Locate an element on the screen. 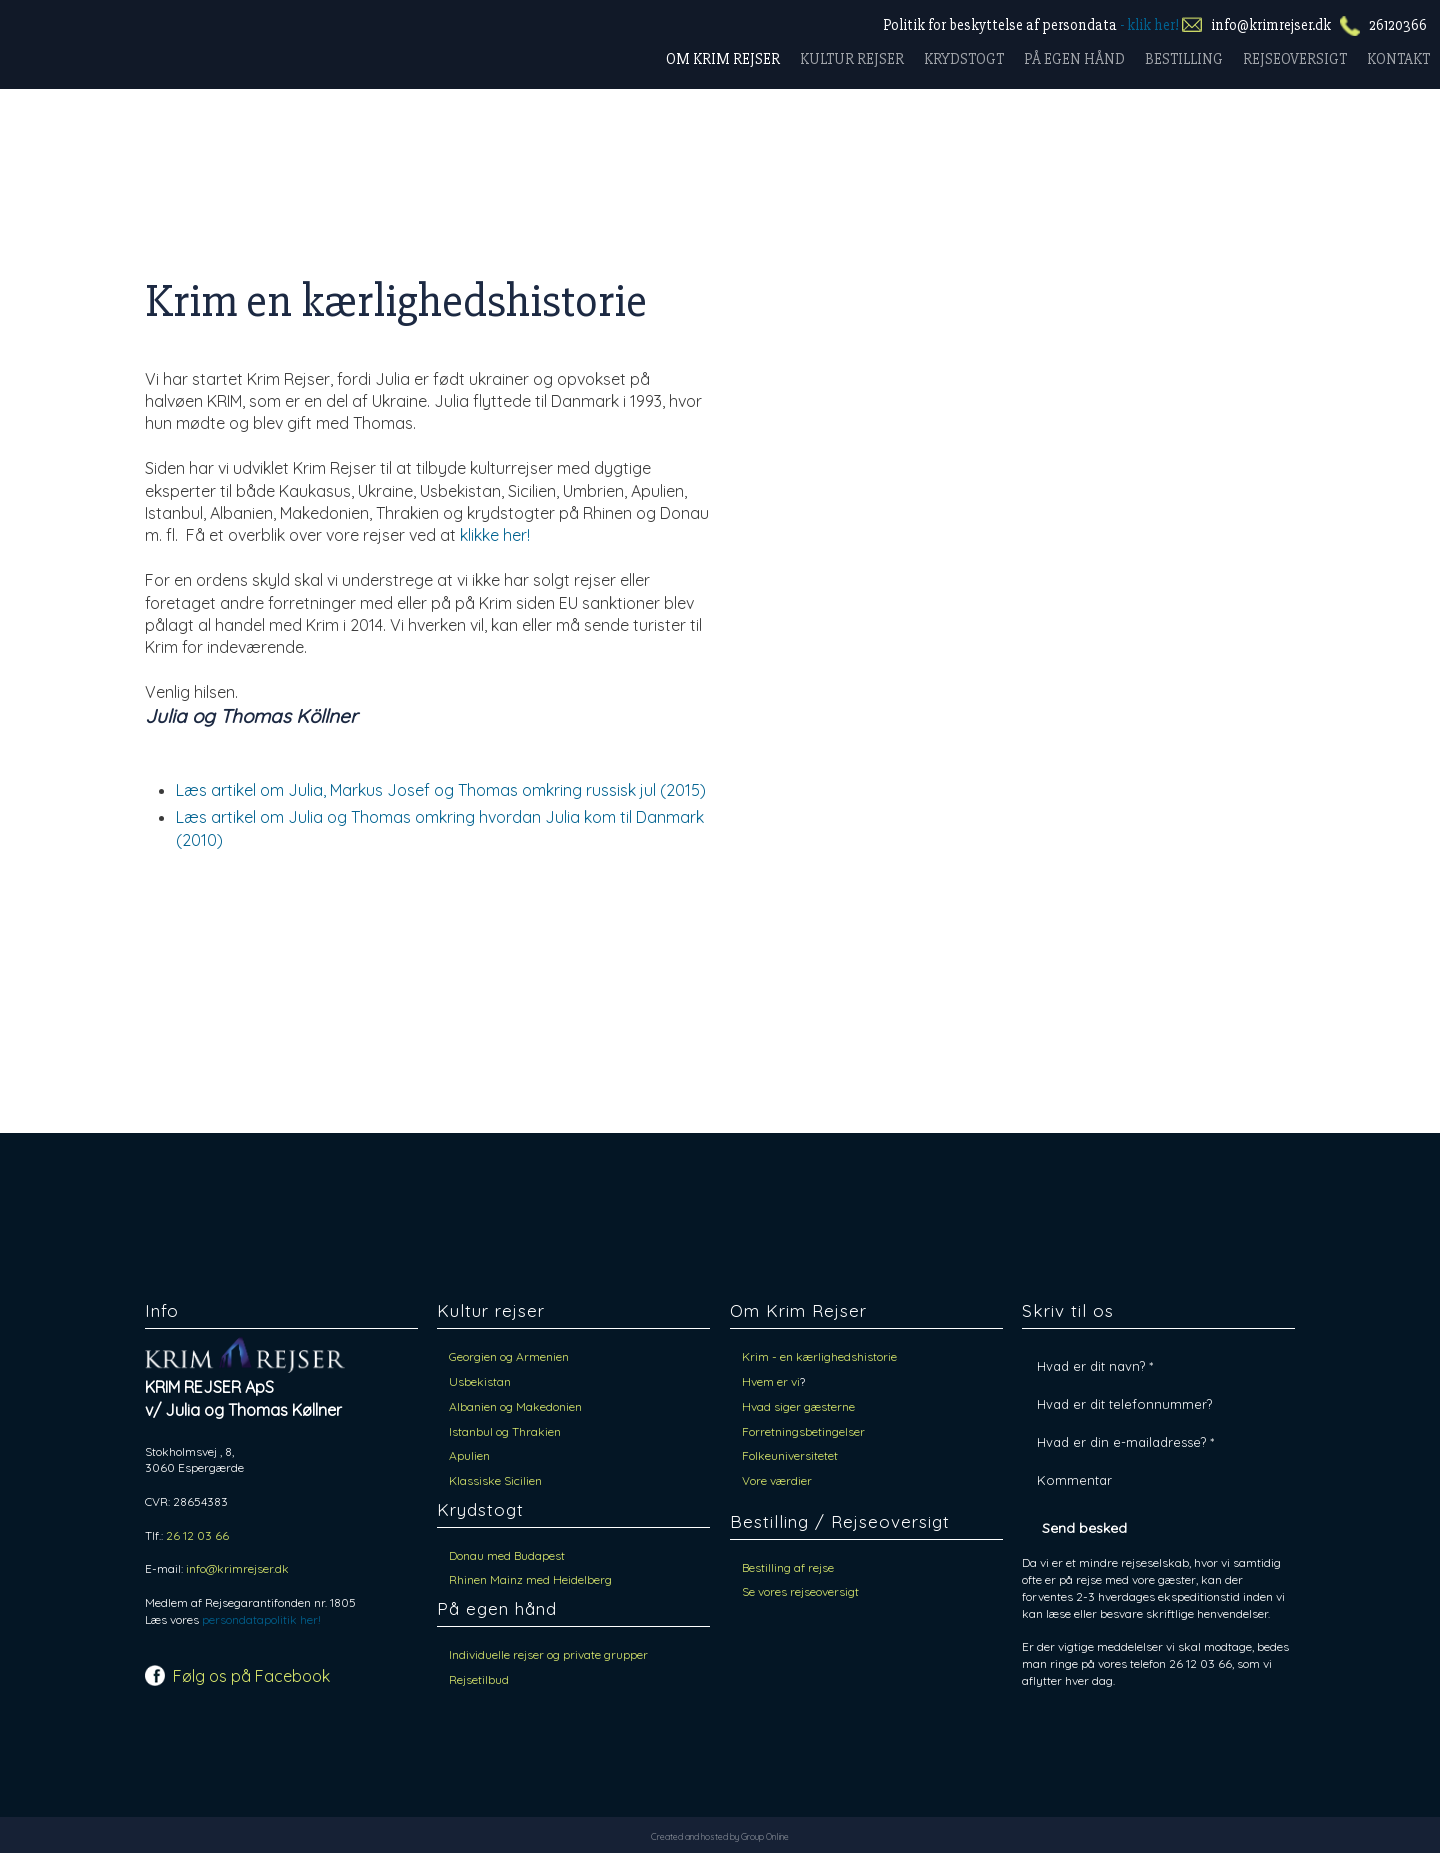  Rejsetilbud is located at coordinates (479, 1679).